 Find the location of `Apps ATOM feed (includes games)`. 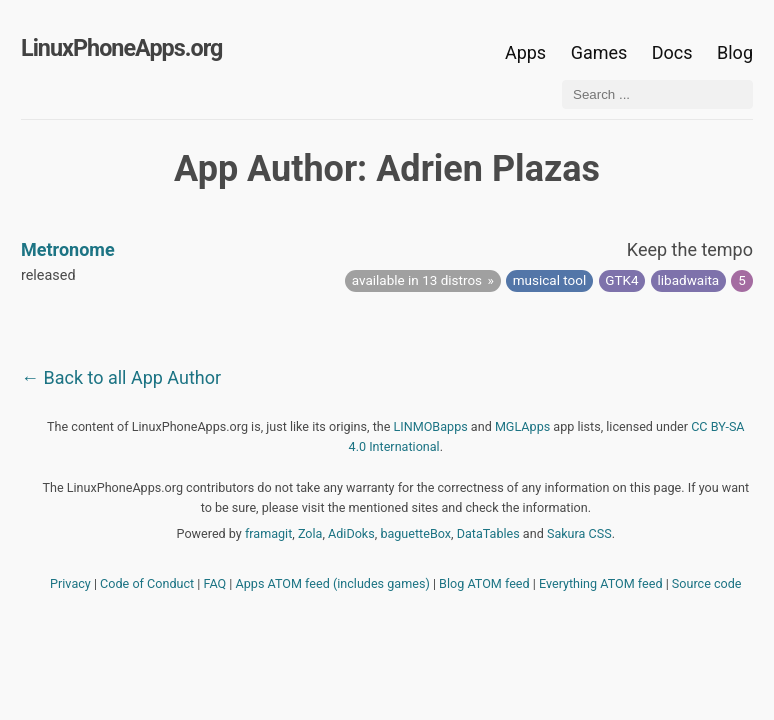

Apps ATOM feed (includes games) is located at coordinates (333, 583).